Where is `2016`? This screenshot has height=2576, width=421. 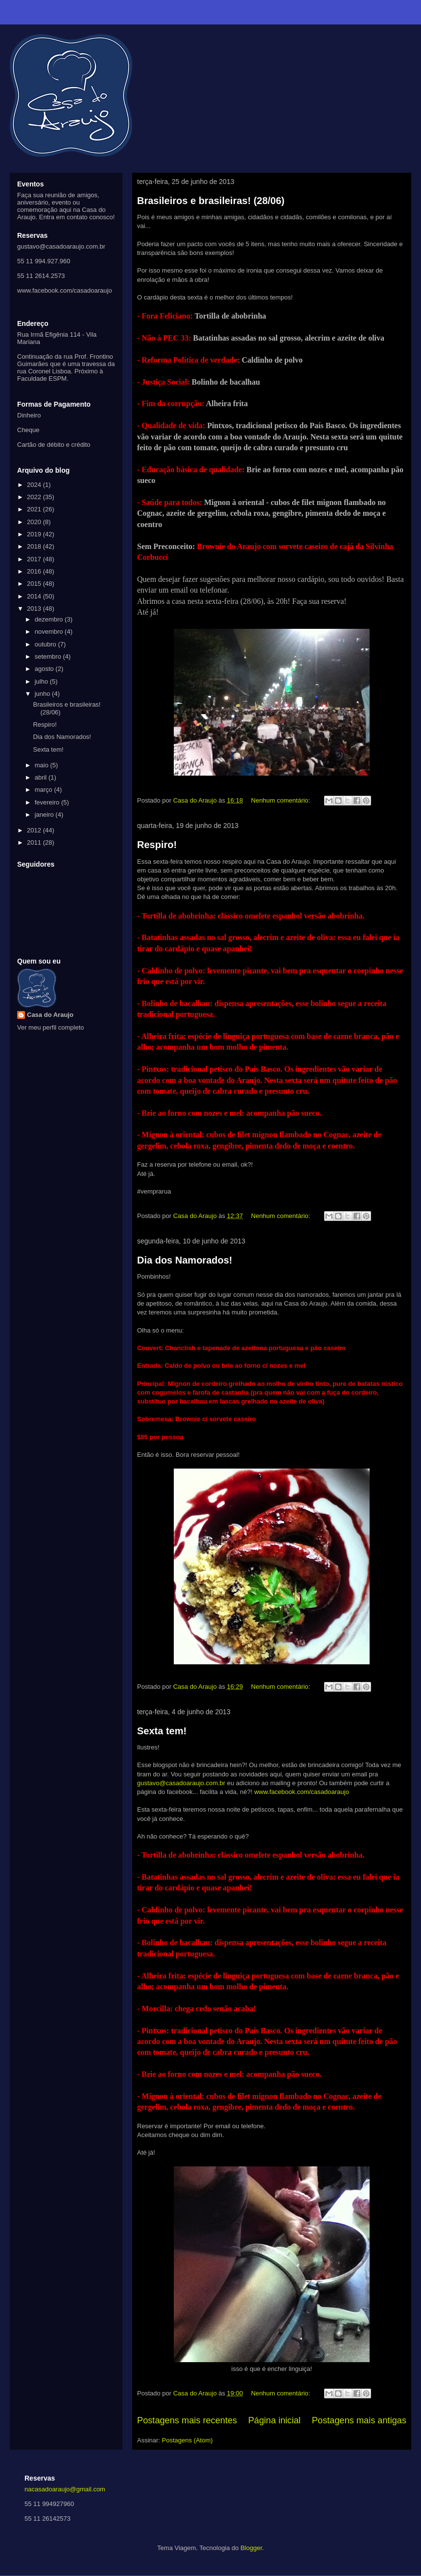 2016 is located at coordinates (35, 571).